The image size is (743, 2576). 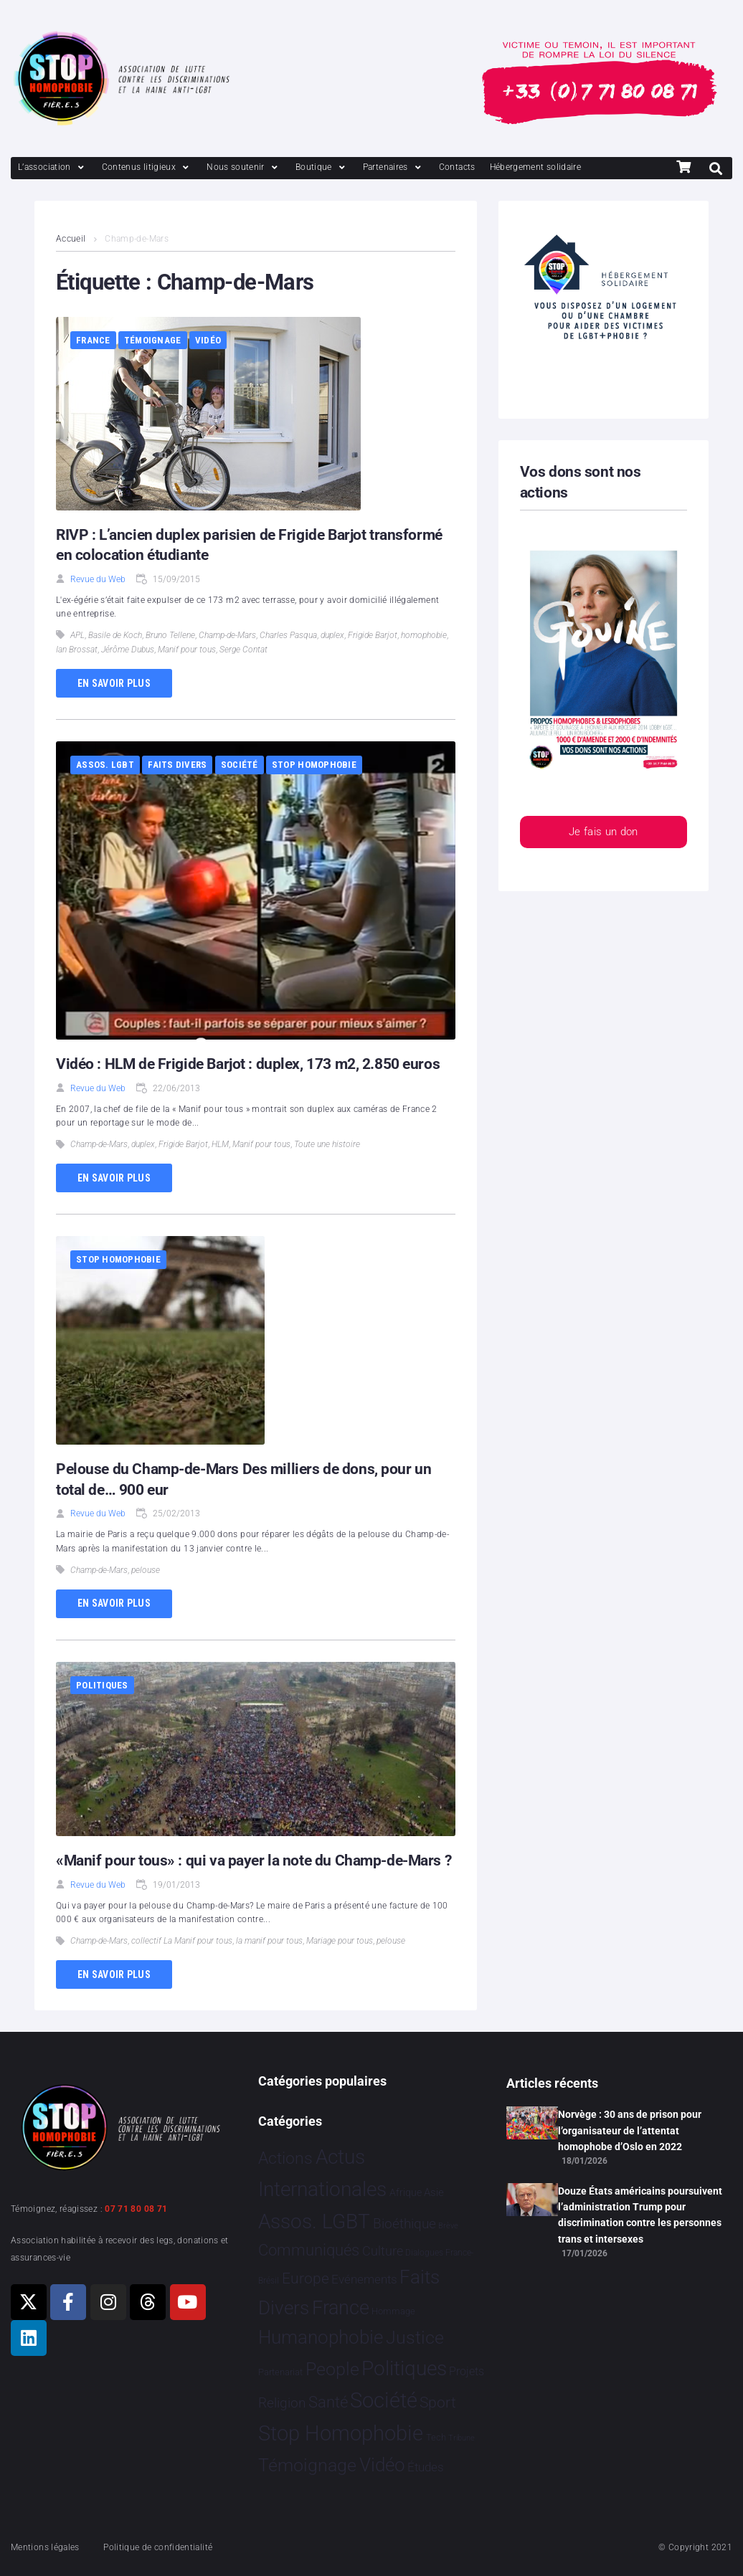 What do you see at coordinates (220, 1144) in the screenshot?
I see `HLM` at bounding box center [220, 1144].